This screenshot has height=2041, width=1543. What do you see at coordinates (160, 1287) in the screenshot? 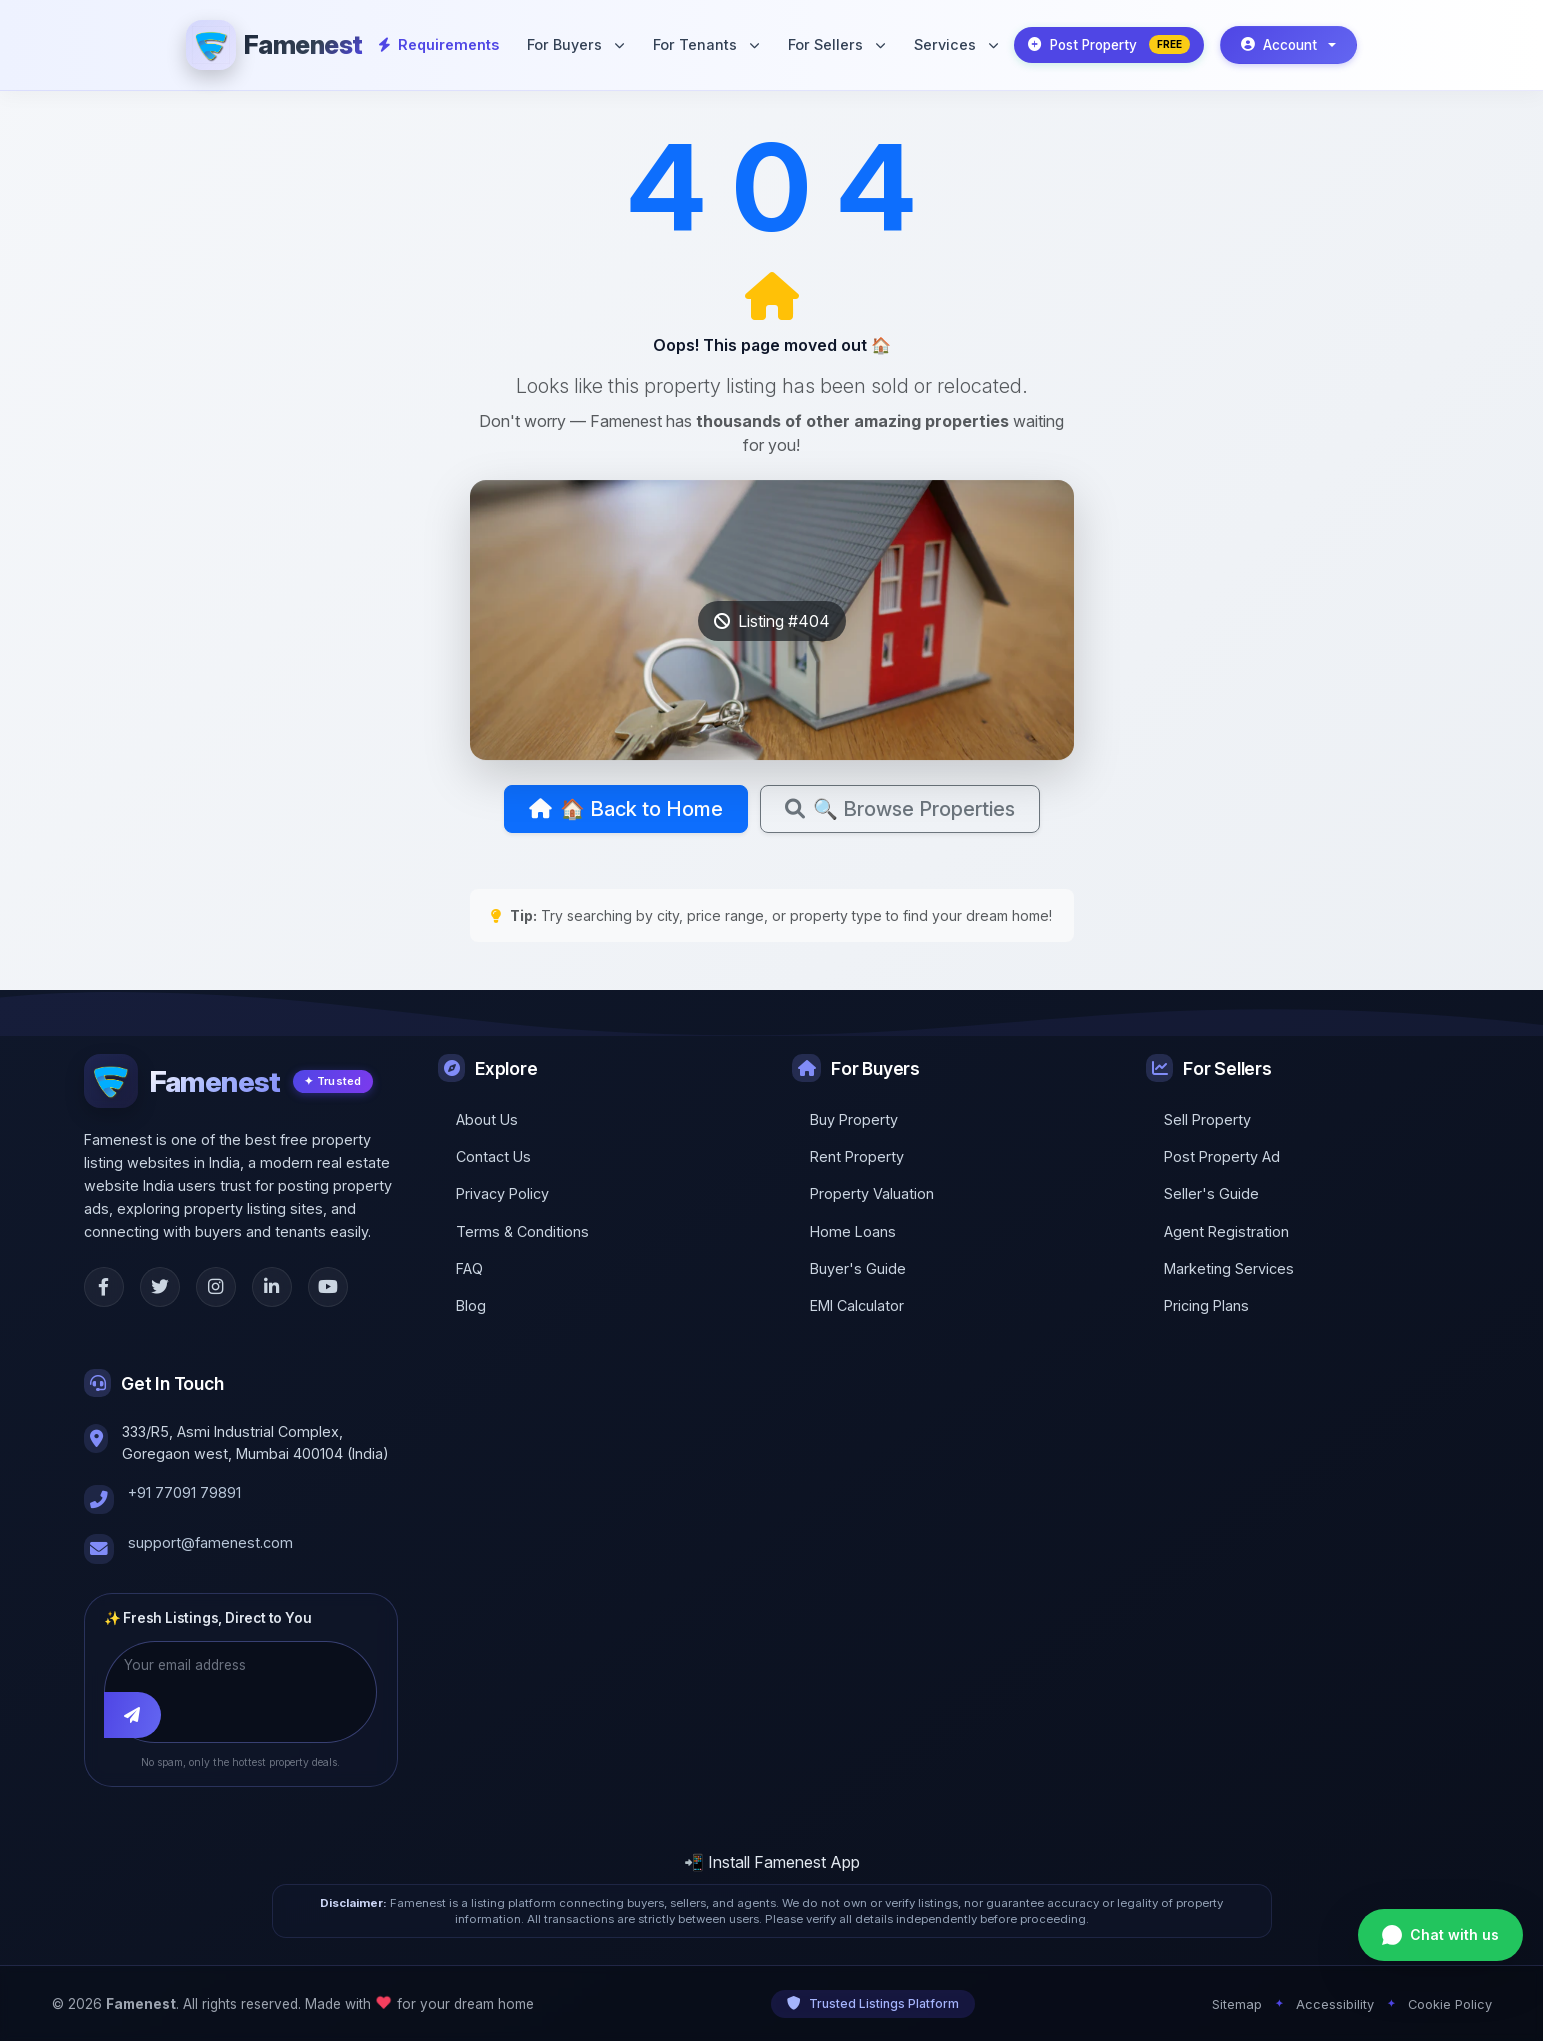
I see `[Twitter]` at bounding box center [160, 1287].